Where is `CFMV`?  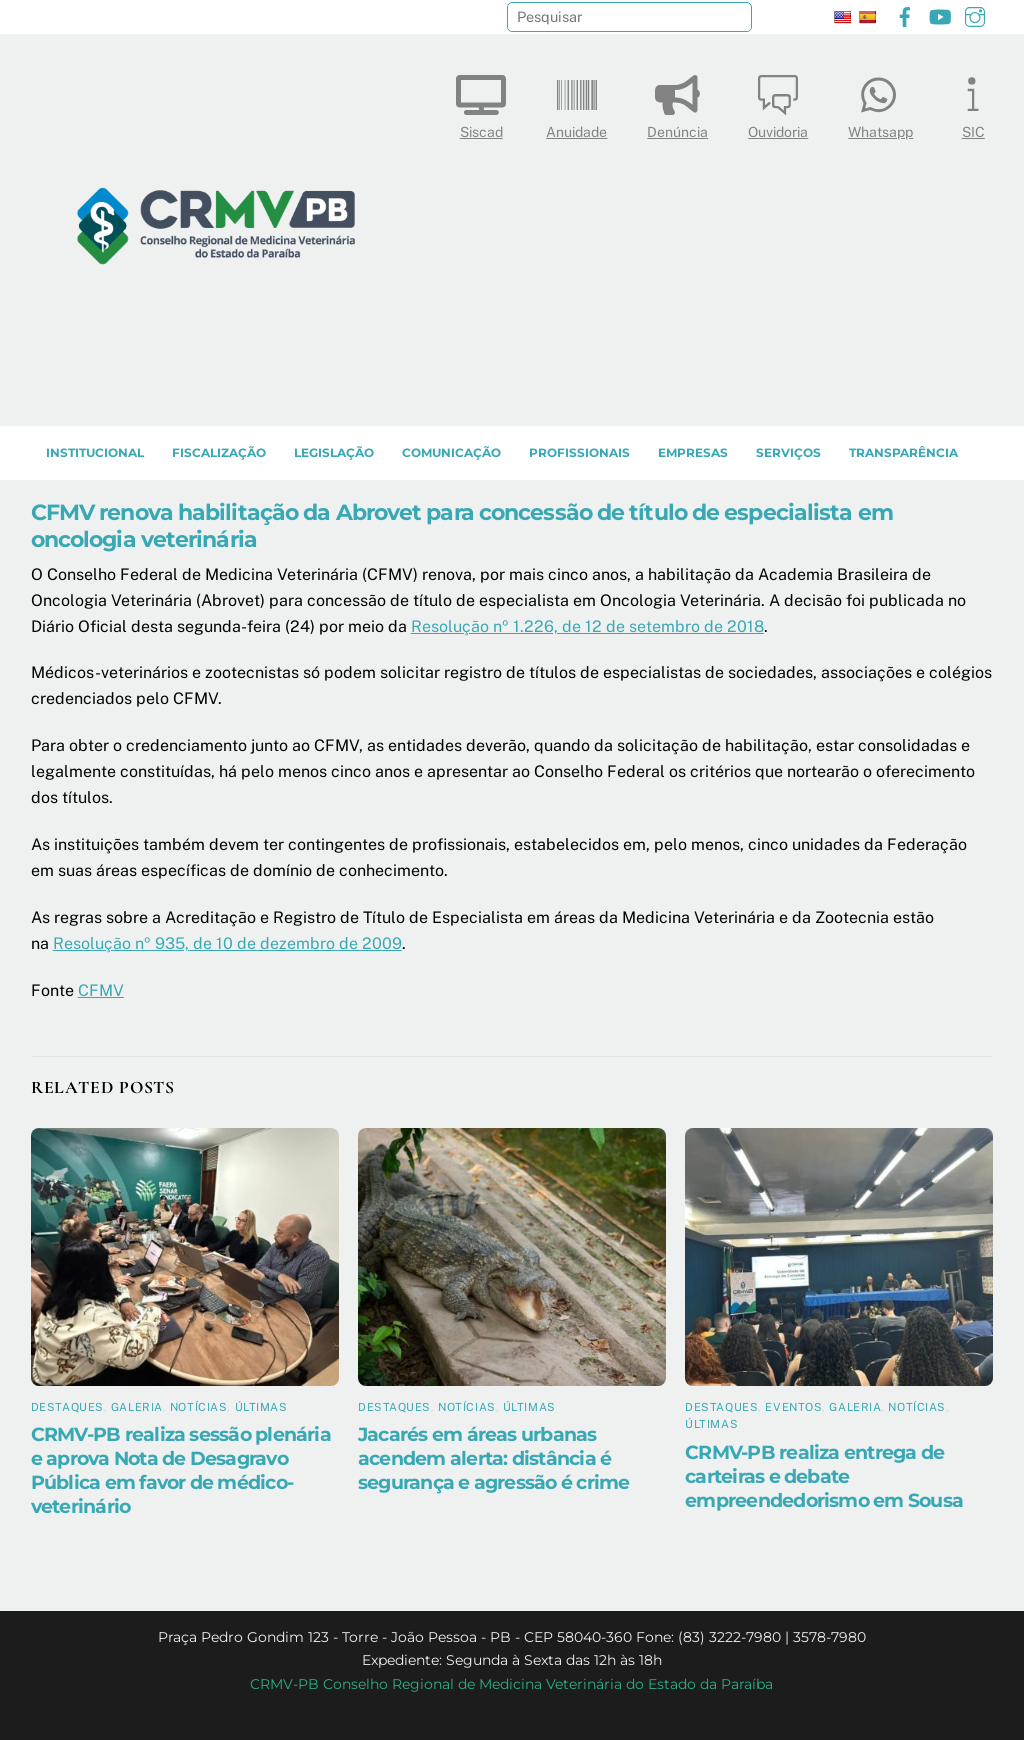
CFMV is located at coordinates (101, 990).